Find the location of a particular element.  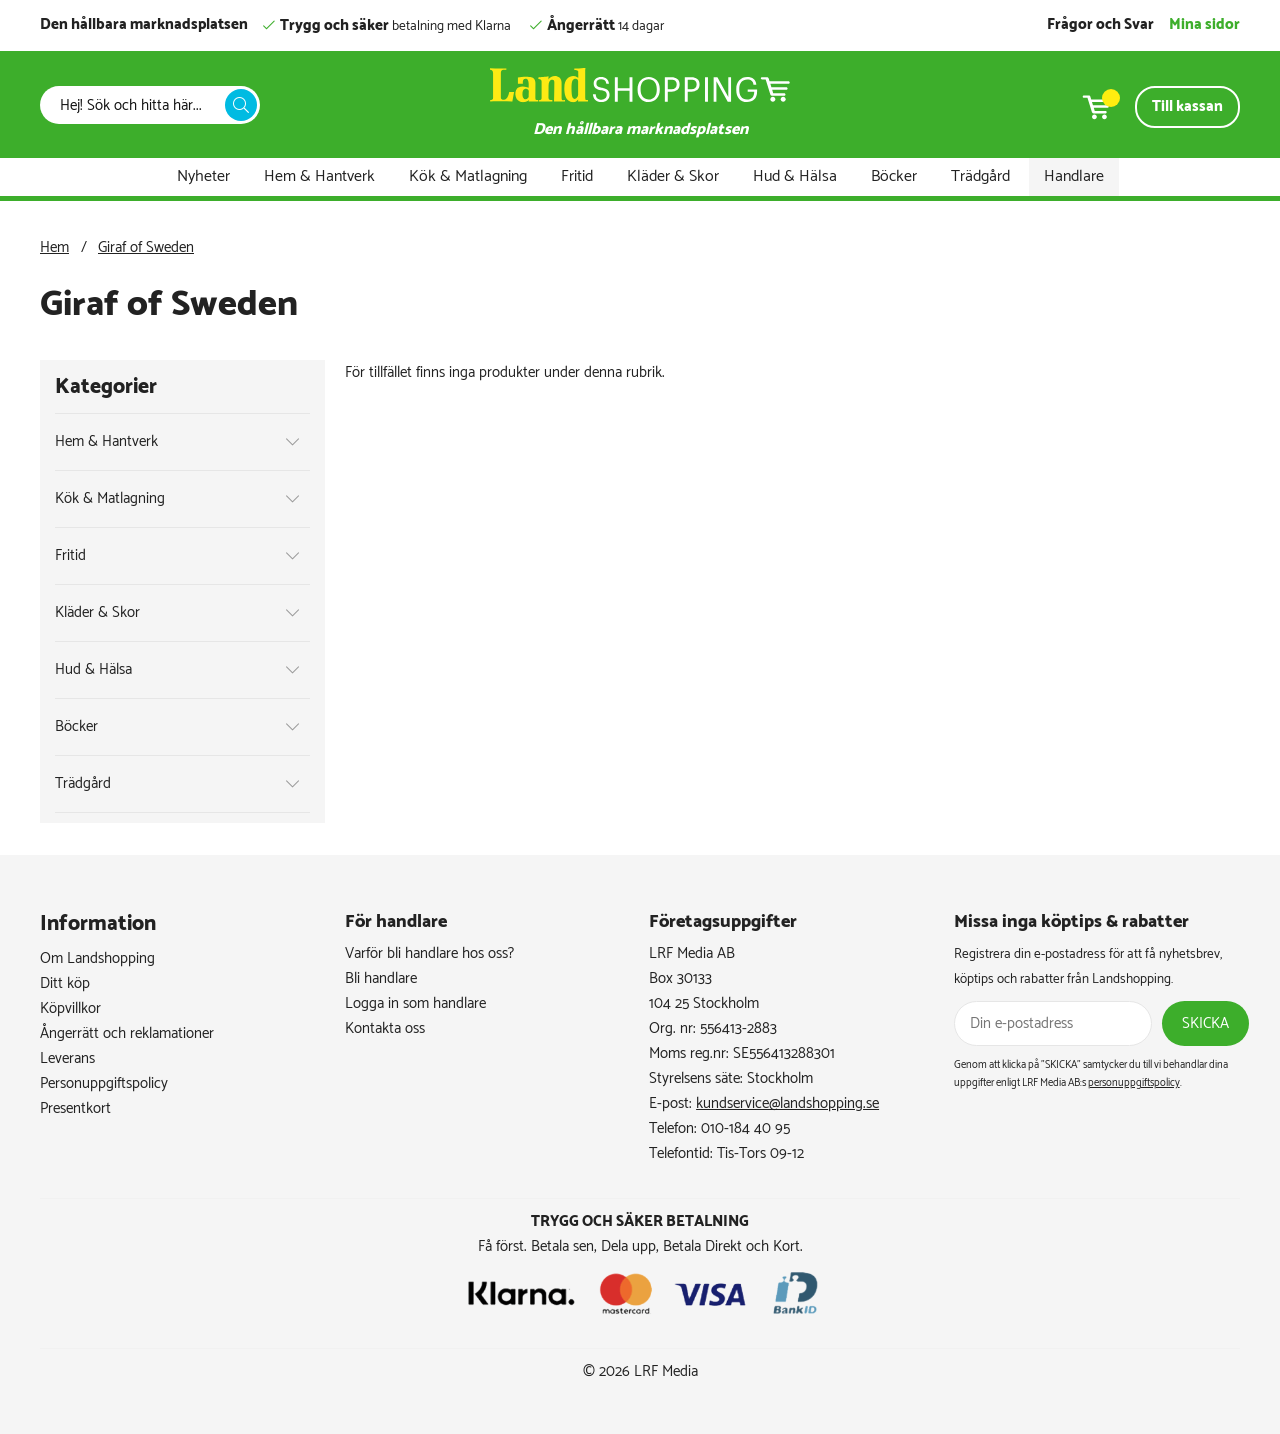

Kläder & Skor is located at coordinates (673, 176).